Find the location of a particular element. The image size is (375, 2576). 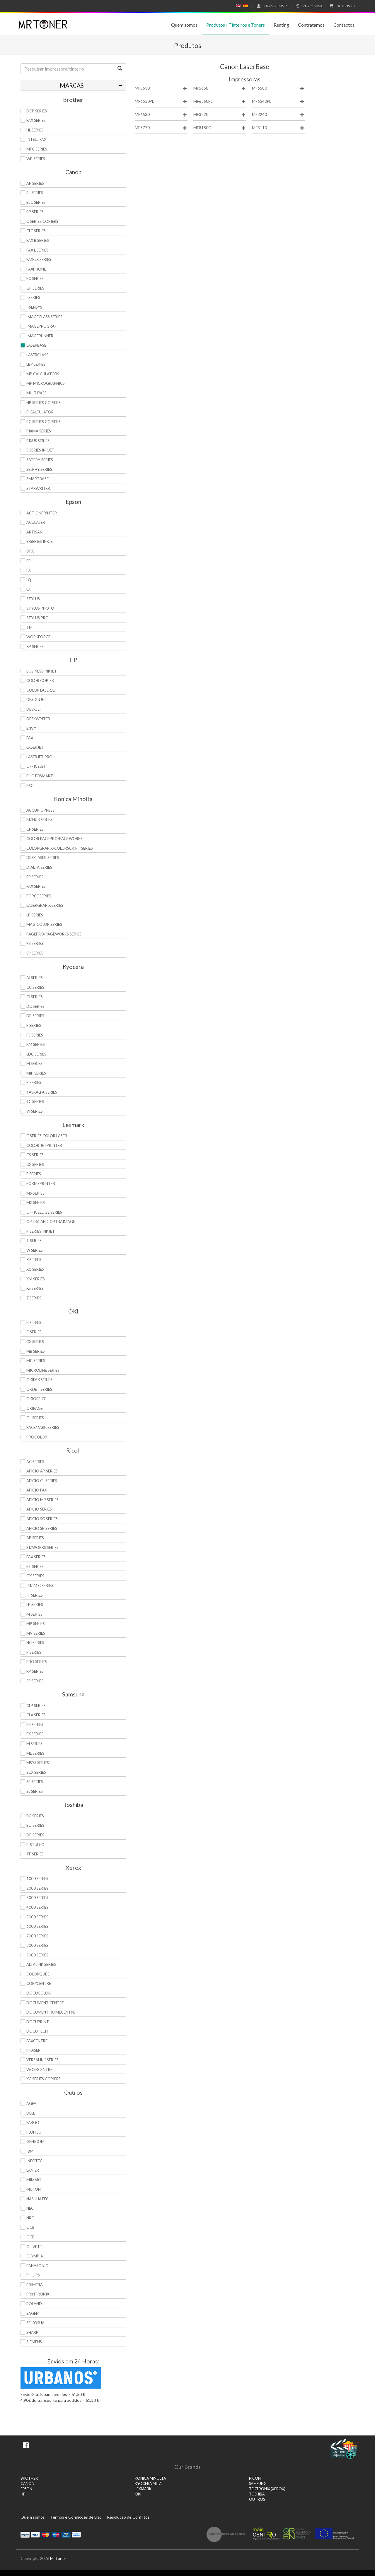

Outros is located at coordinates (257, 2499).